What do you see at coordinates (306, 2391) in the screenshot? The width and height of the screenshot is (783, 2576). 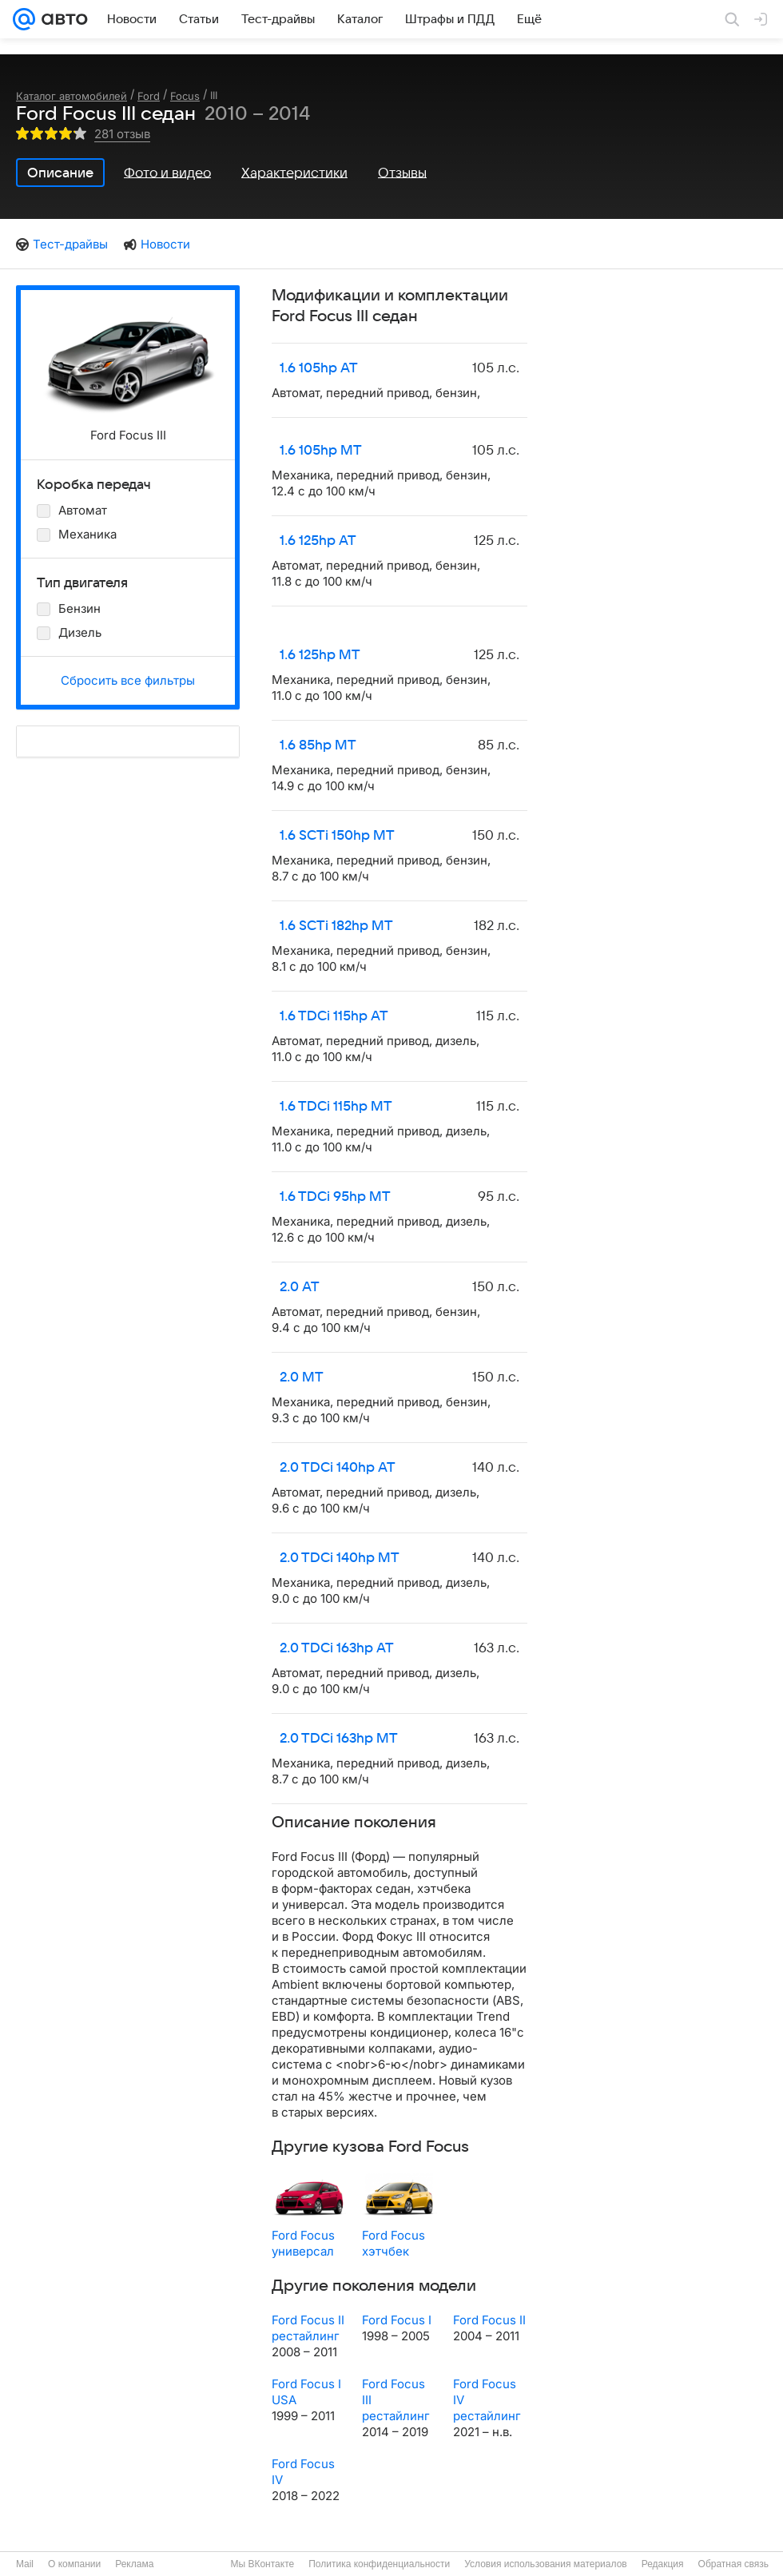 I see `Ford Focus I USA` at bounding box center [306, 2391].